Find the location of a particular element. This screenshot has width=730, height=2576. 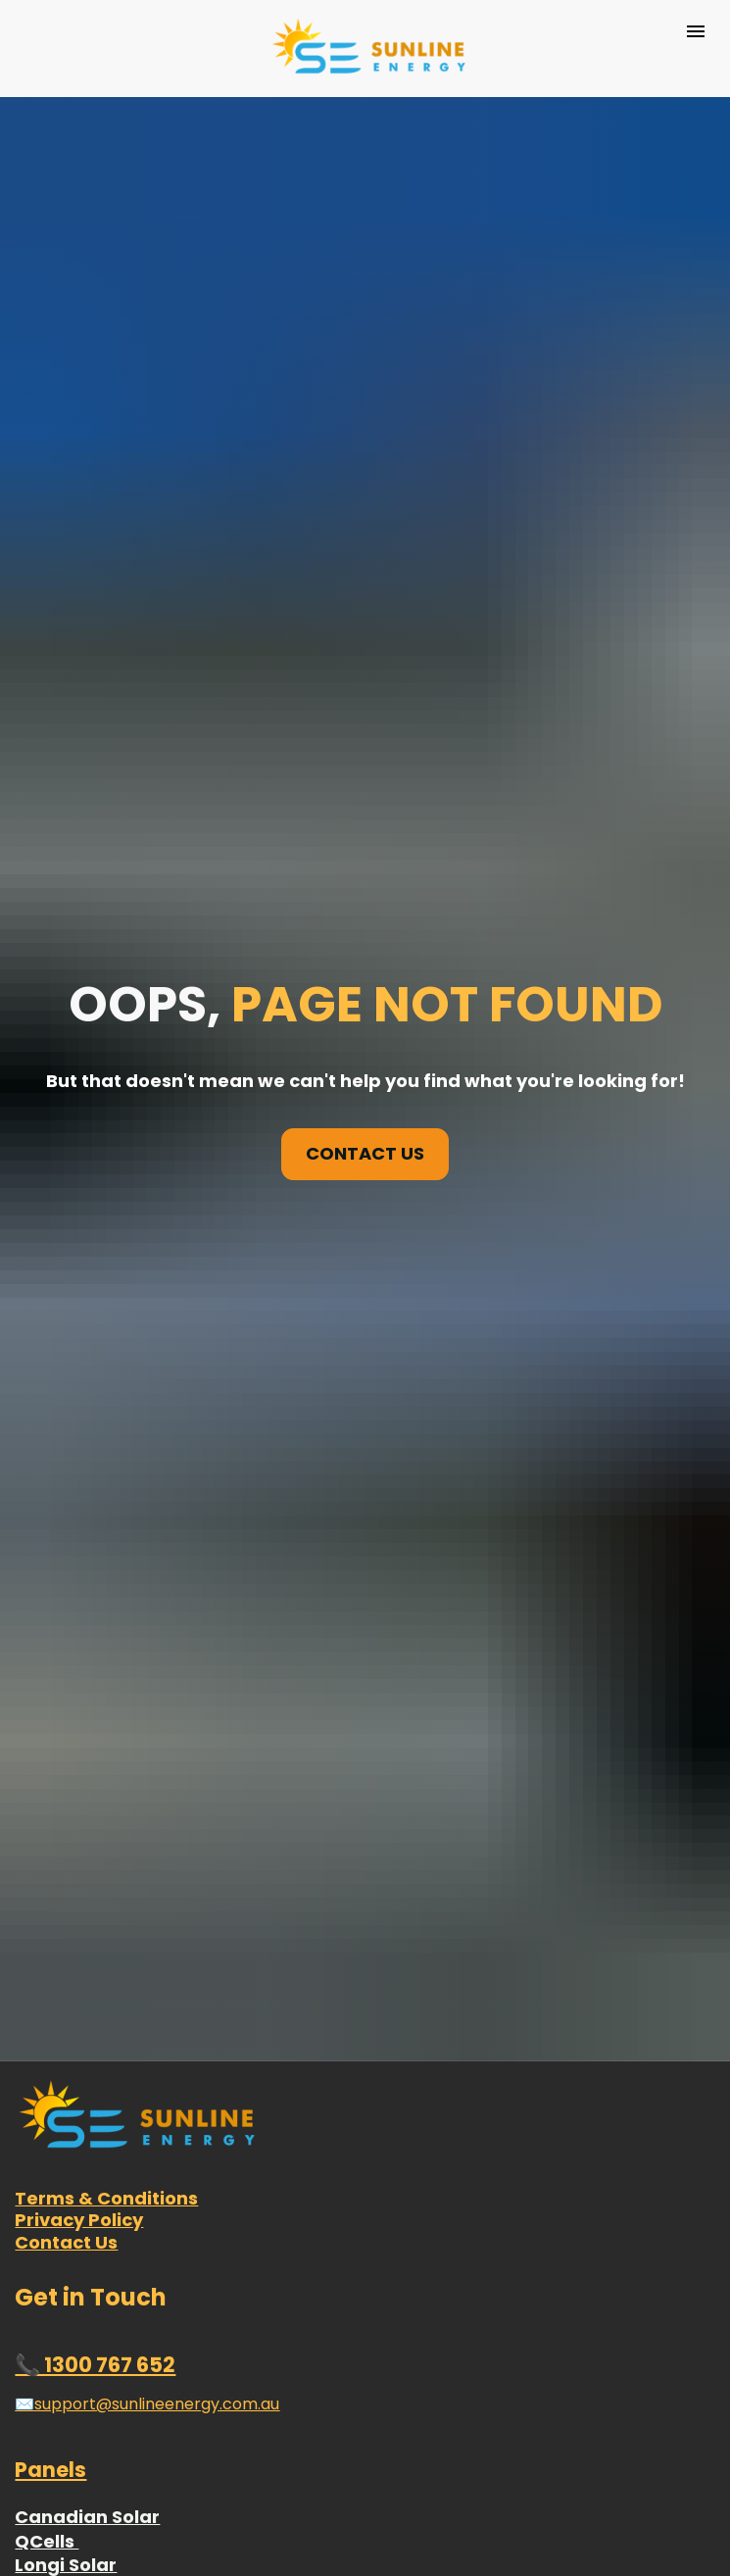

Contact Us is located at coordinates (66, 1999).